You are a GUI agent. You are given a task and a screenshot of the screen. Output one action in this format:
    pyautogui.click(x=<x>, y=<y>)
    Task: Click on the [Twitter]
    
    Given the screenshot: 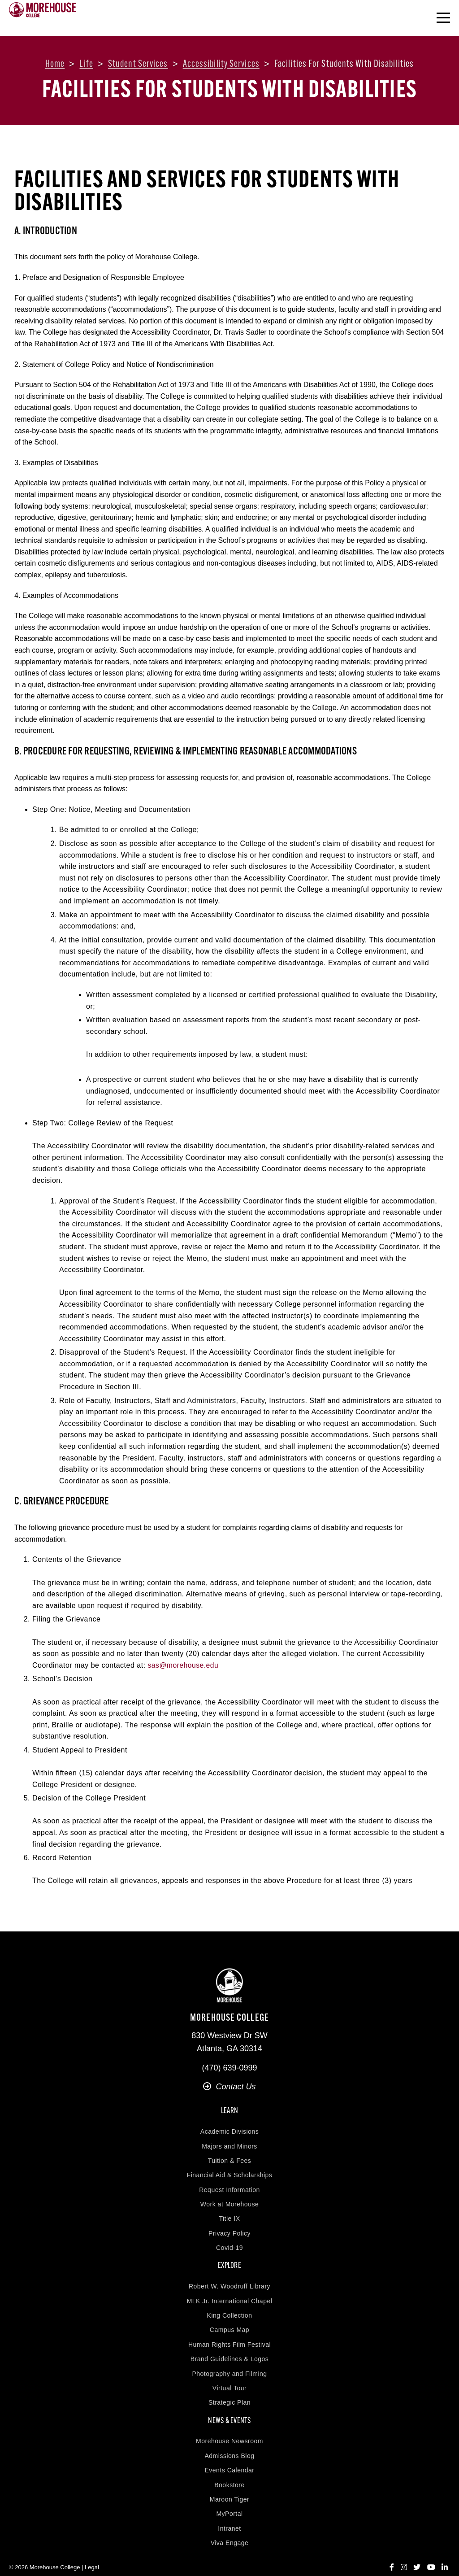 What is the action you would take?
    pyautogui.click(x=416, y=2552)
    